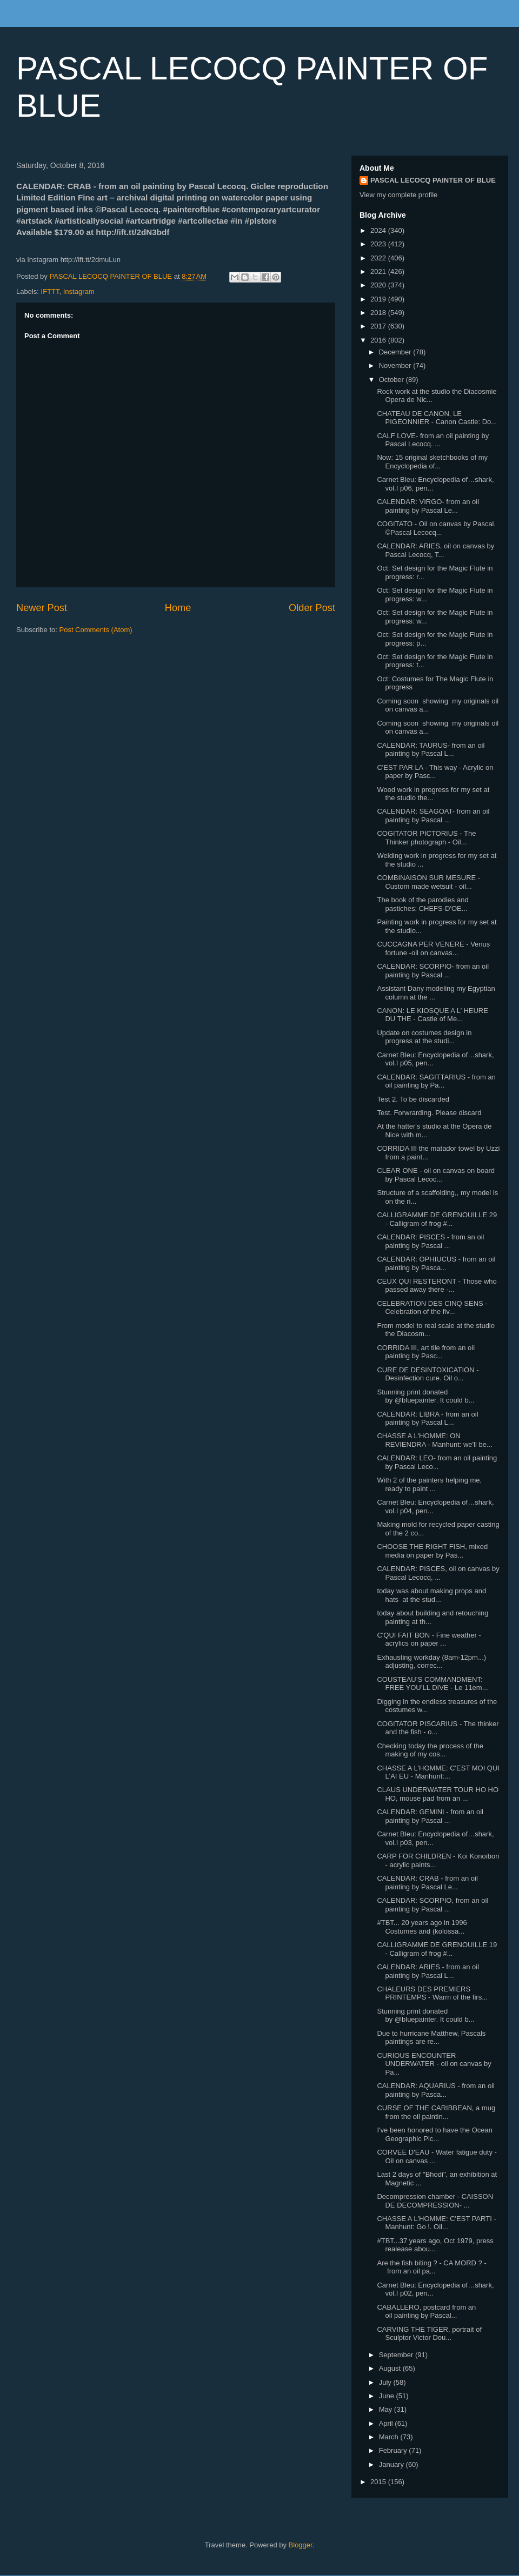 The image size is (519, 2576). I want to click on CHASSE A L'HOMME: C'EST MOI QUI L'AI EU - Manhunt:..., so click(438, 1772).